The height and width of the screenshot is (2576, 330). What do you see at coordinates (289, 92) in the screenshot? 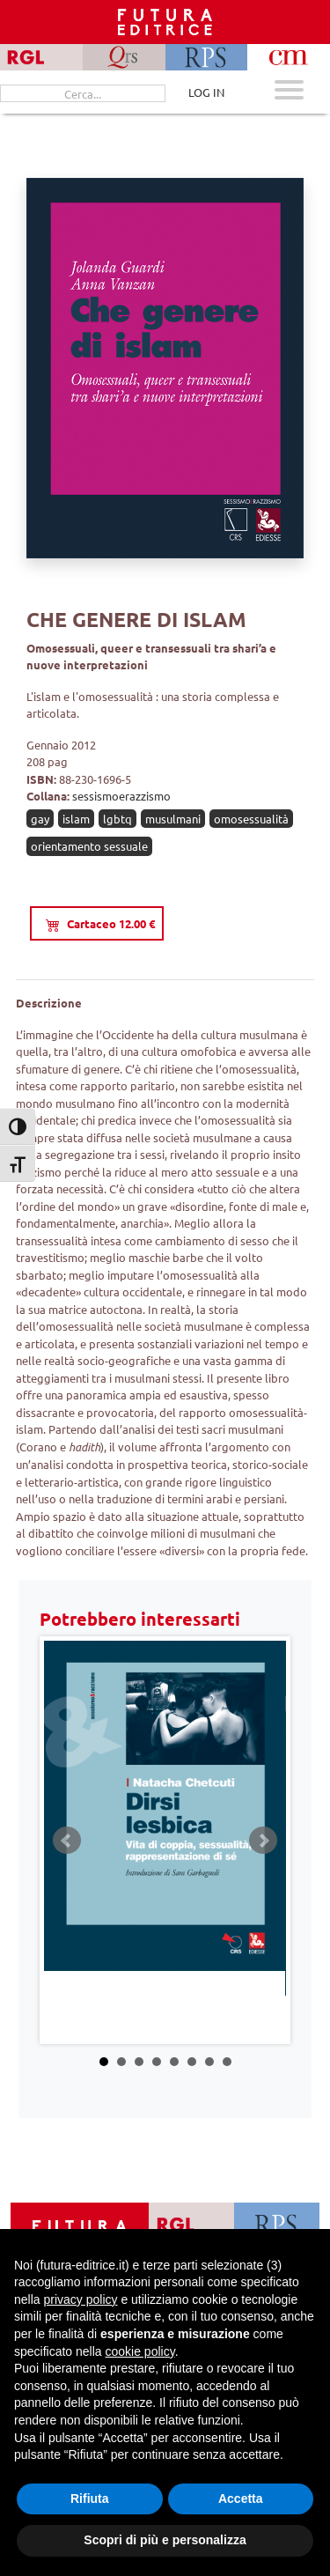
I see `[Apri menu mobile]` at bounding box center [289, 92].